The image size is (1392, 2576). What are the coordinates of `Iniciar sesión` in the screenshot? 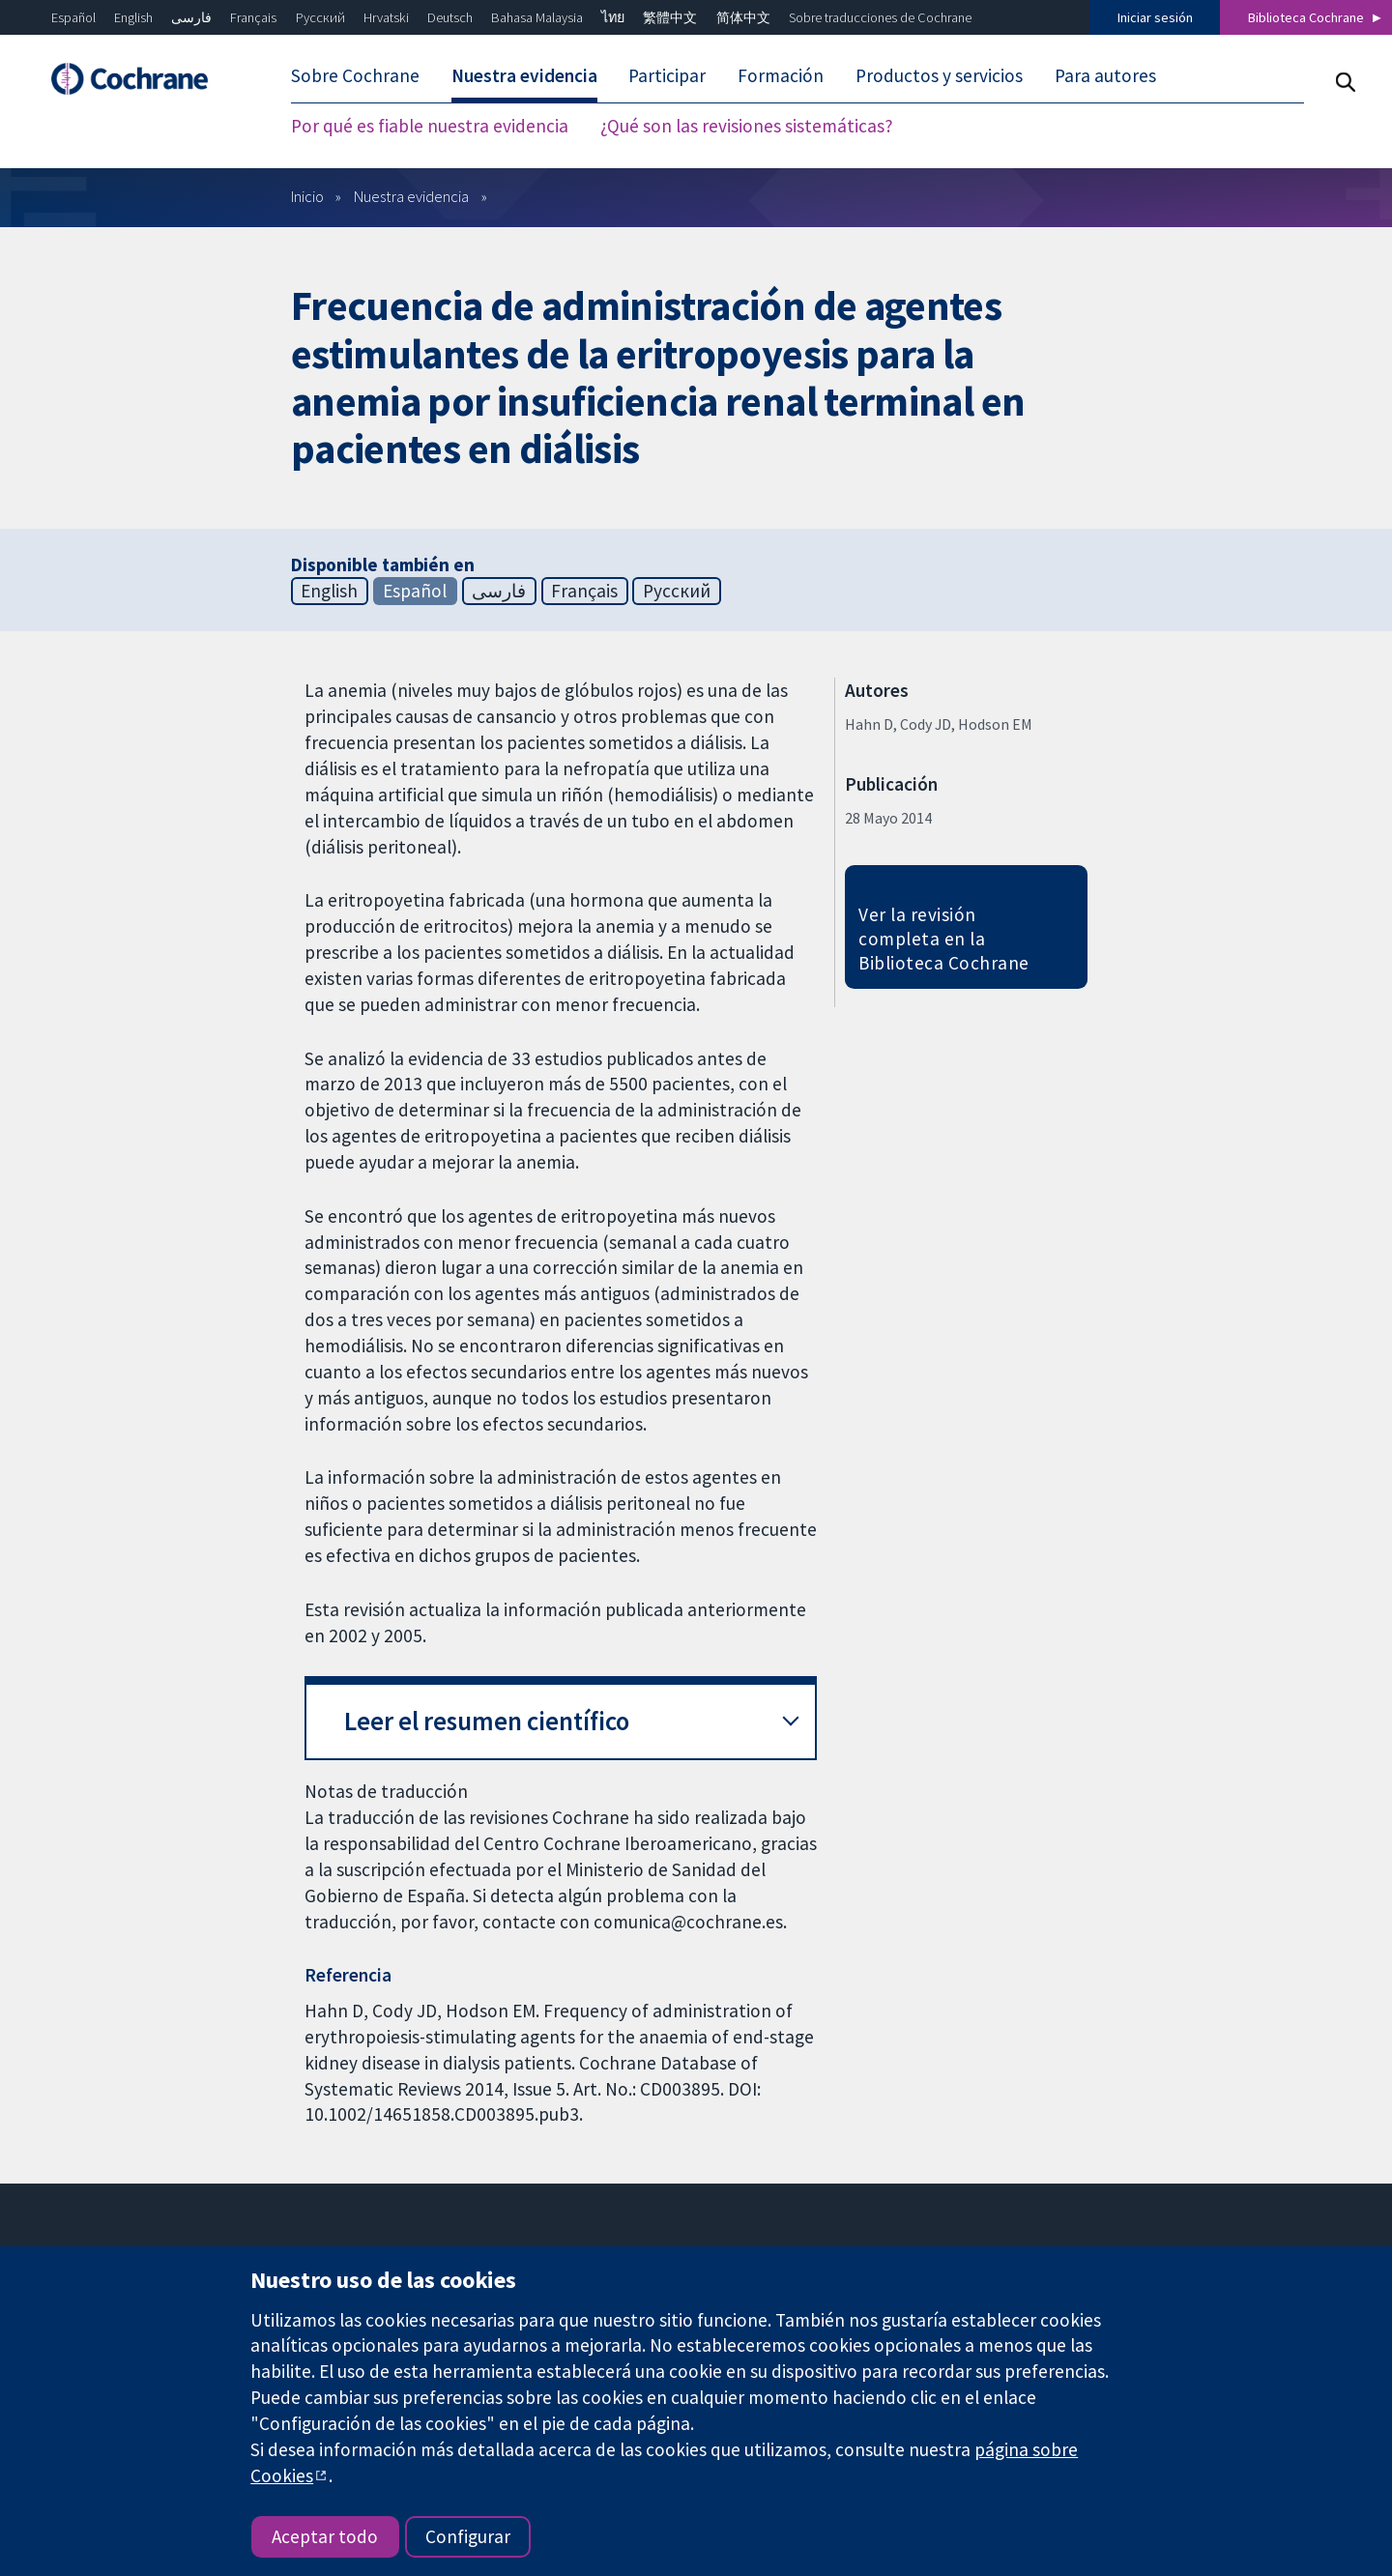 It's located at (1155, 17).